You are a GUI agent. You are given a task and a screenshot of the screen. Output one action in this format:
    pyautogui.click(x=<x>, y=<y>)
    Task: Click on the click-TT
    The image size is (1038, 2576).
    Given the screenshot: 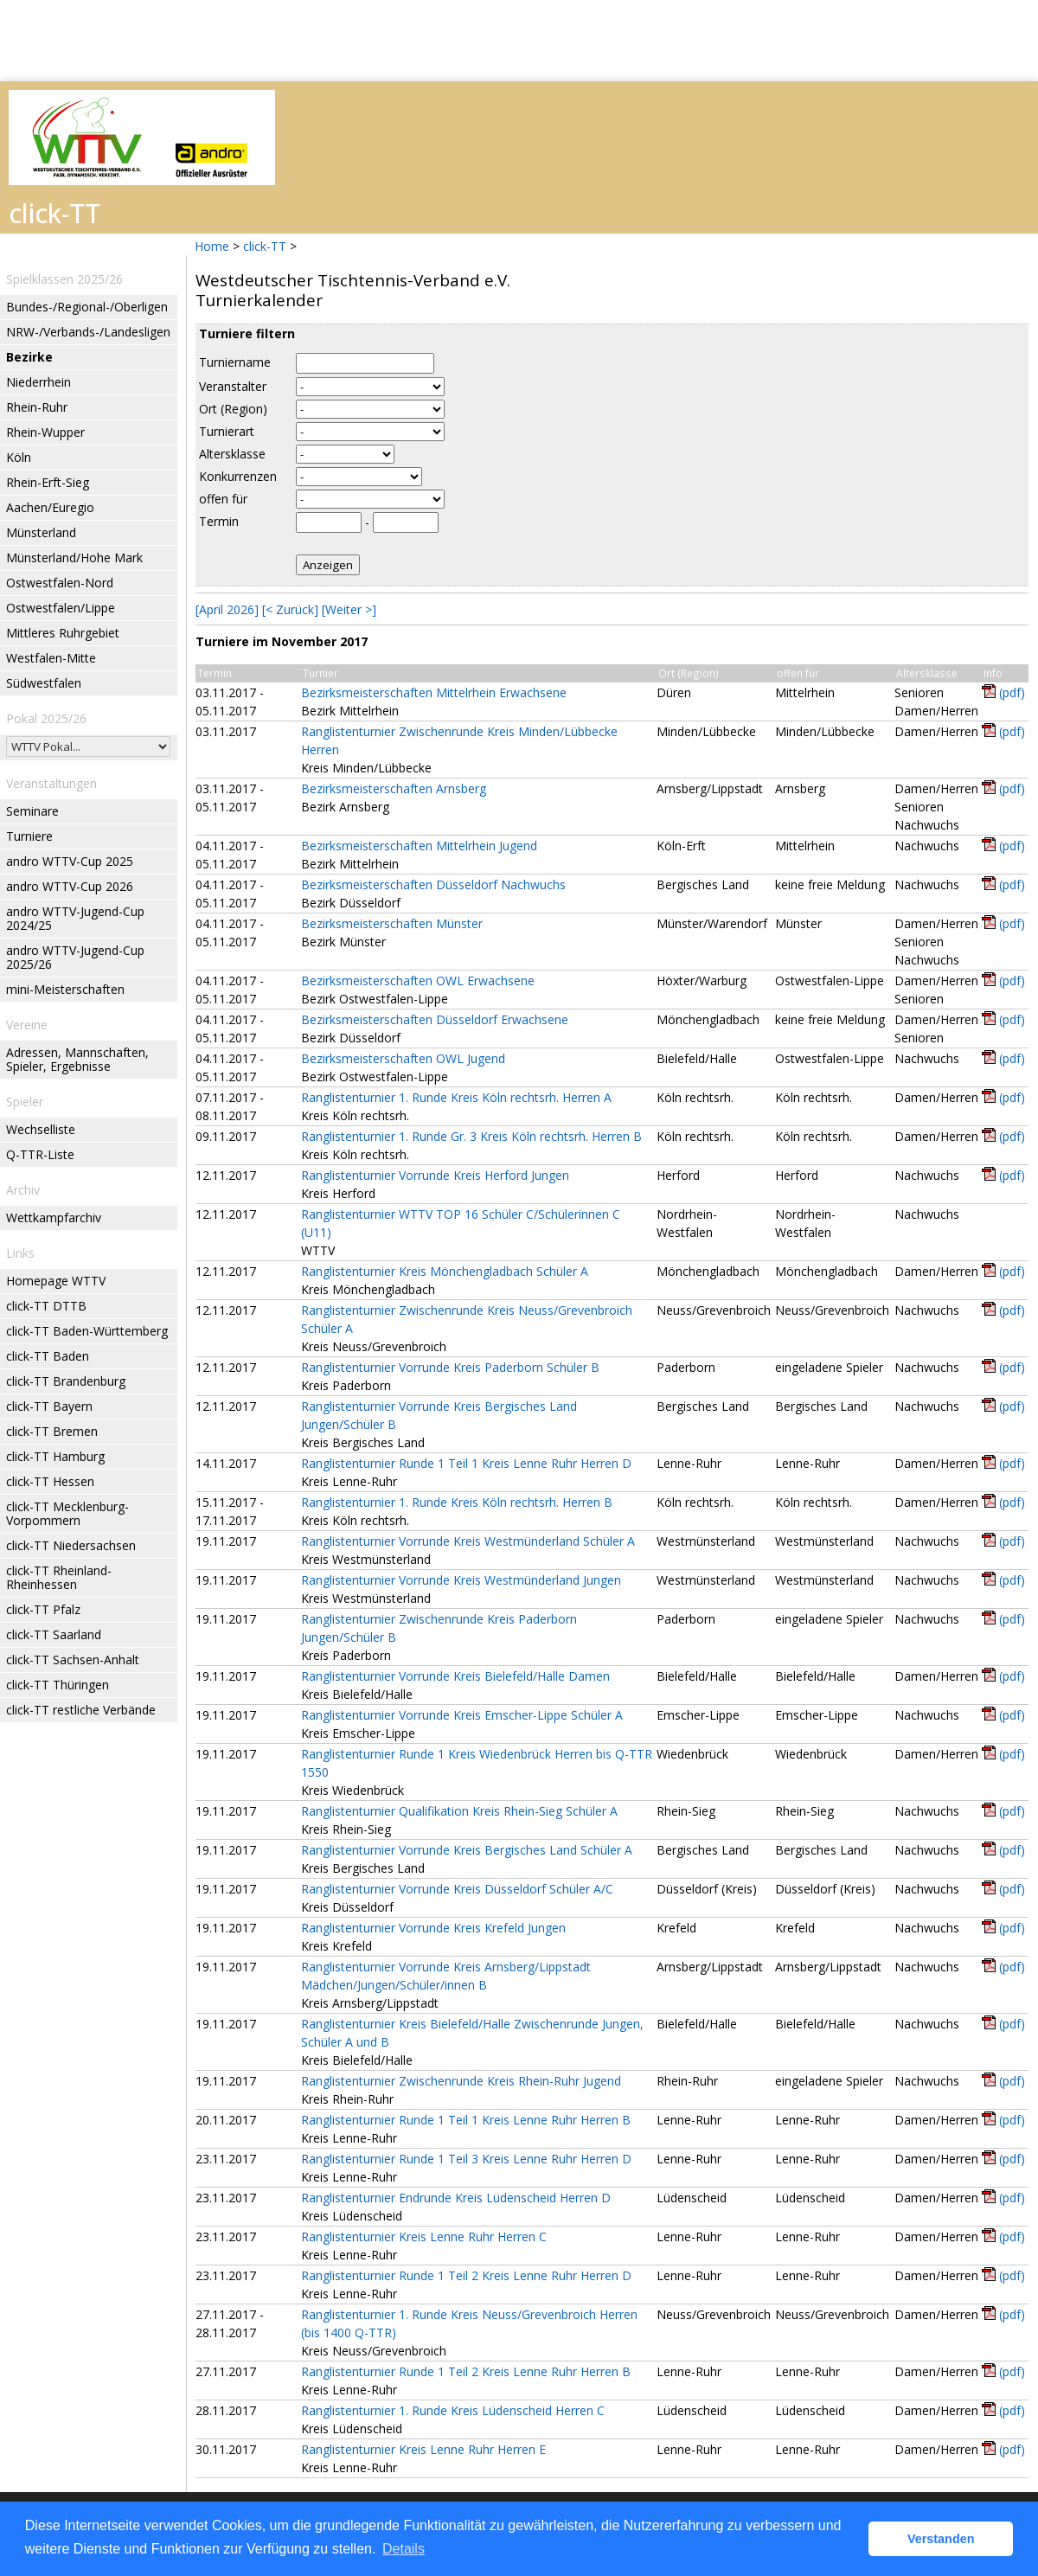 What is the action you would take?
    pyautogui.click(x=264, y=246)
    